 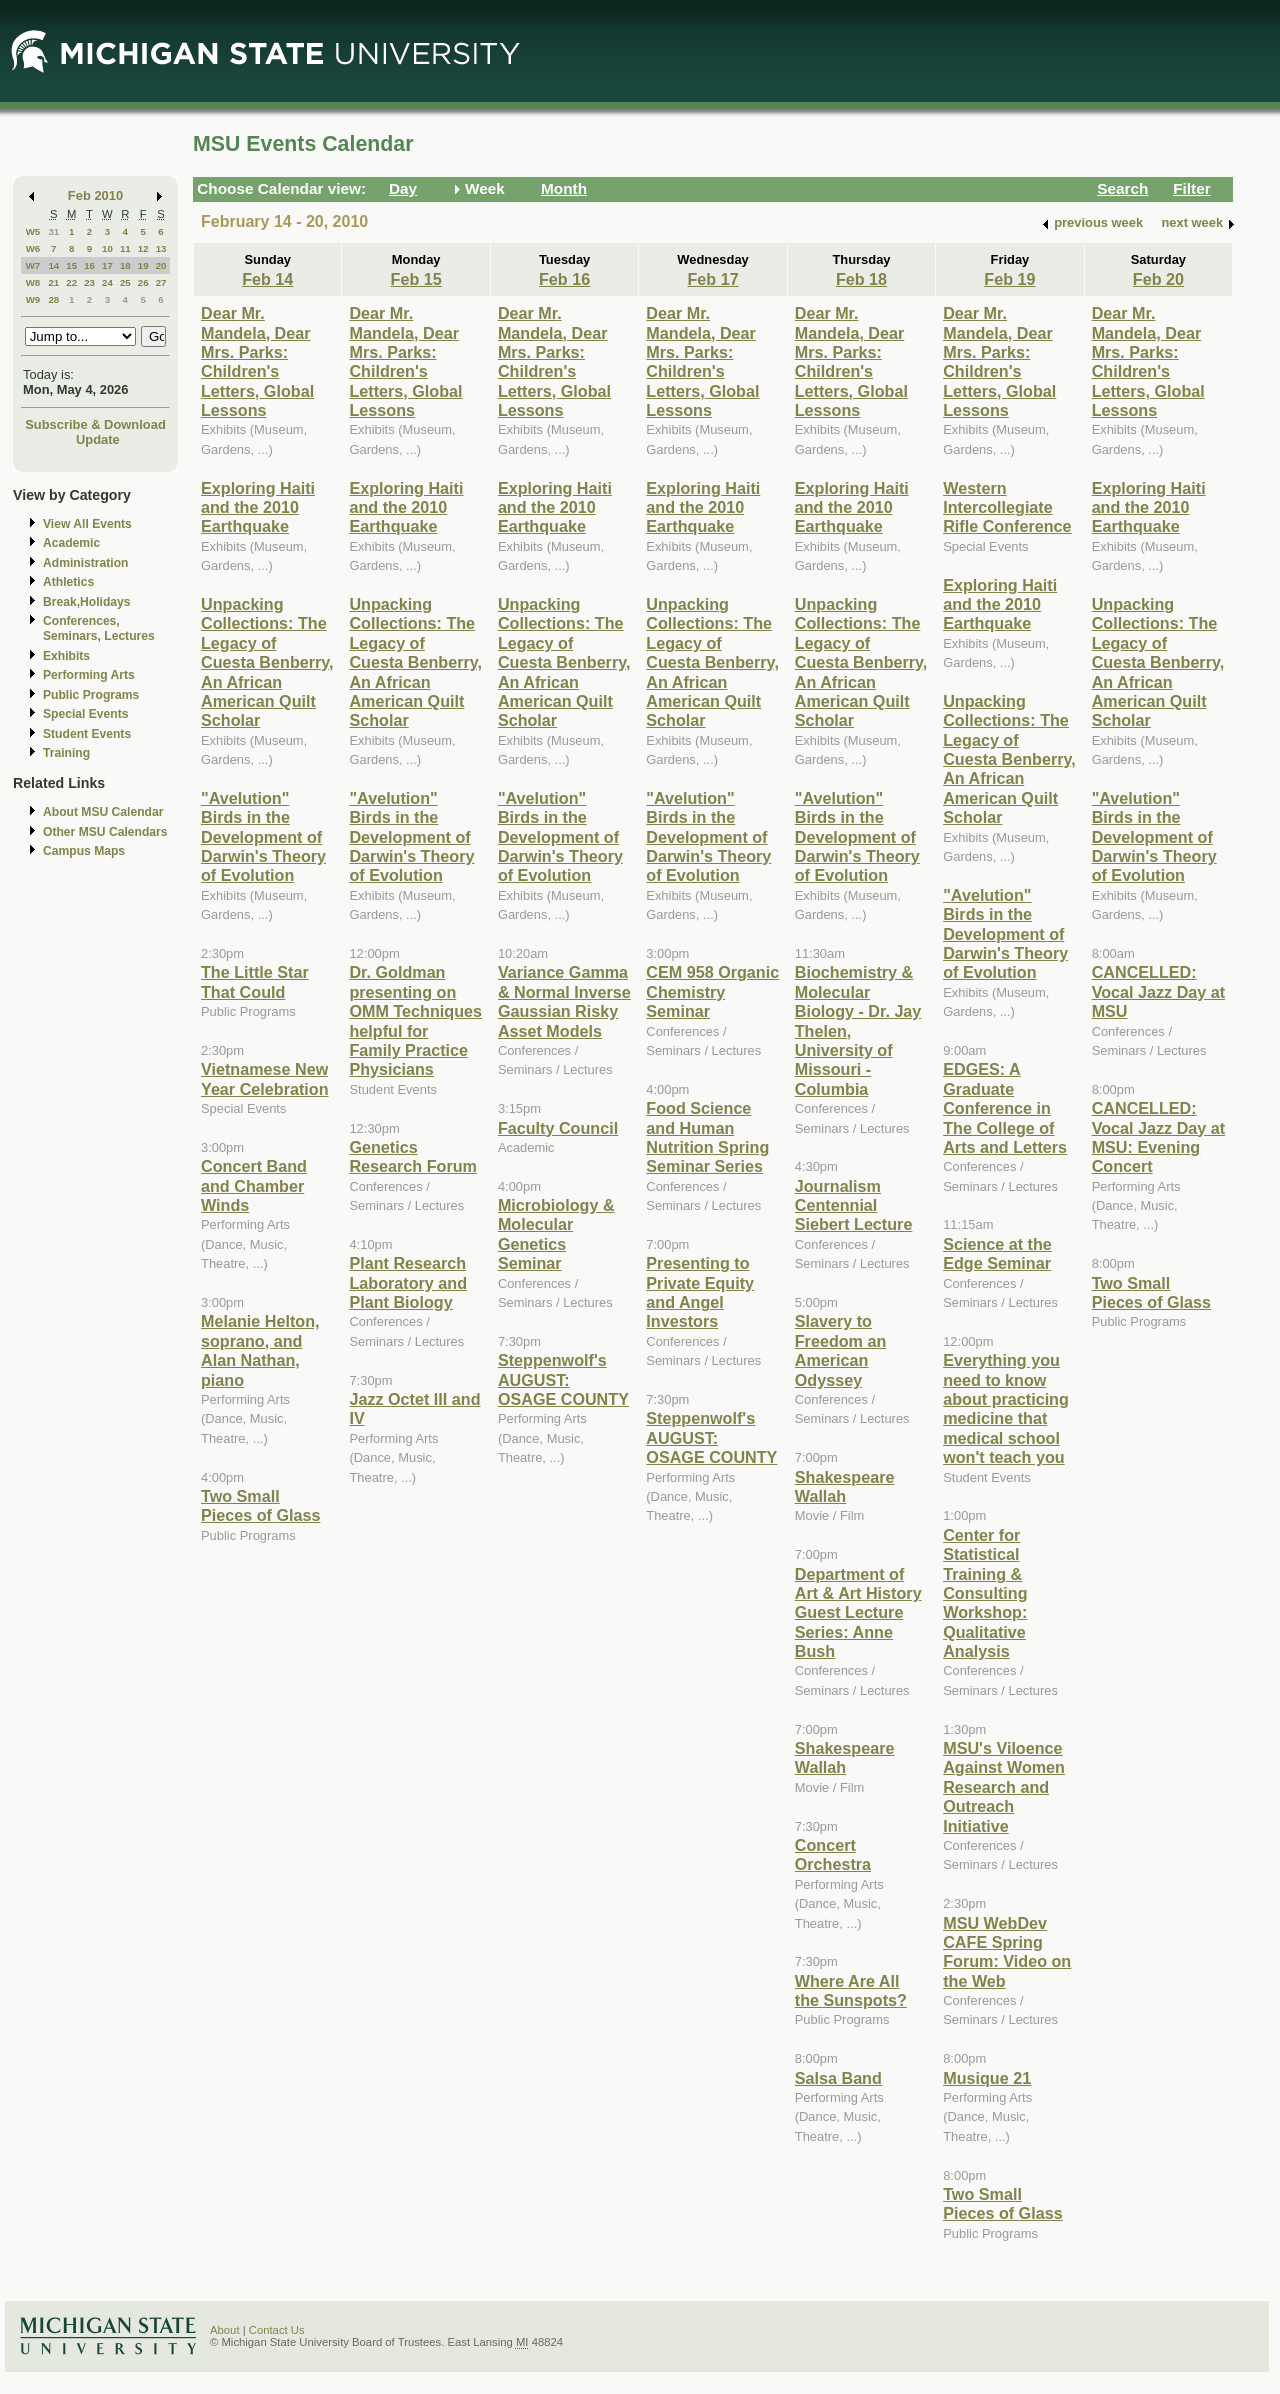 What do you see at coordinates (53, 282) in the screenshot?
I see `21` at bounding box center [53, 282].